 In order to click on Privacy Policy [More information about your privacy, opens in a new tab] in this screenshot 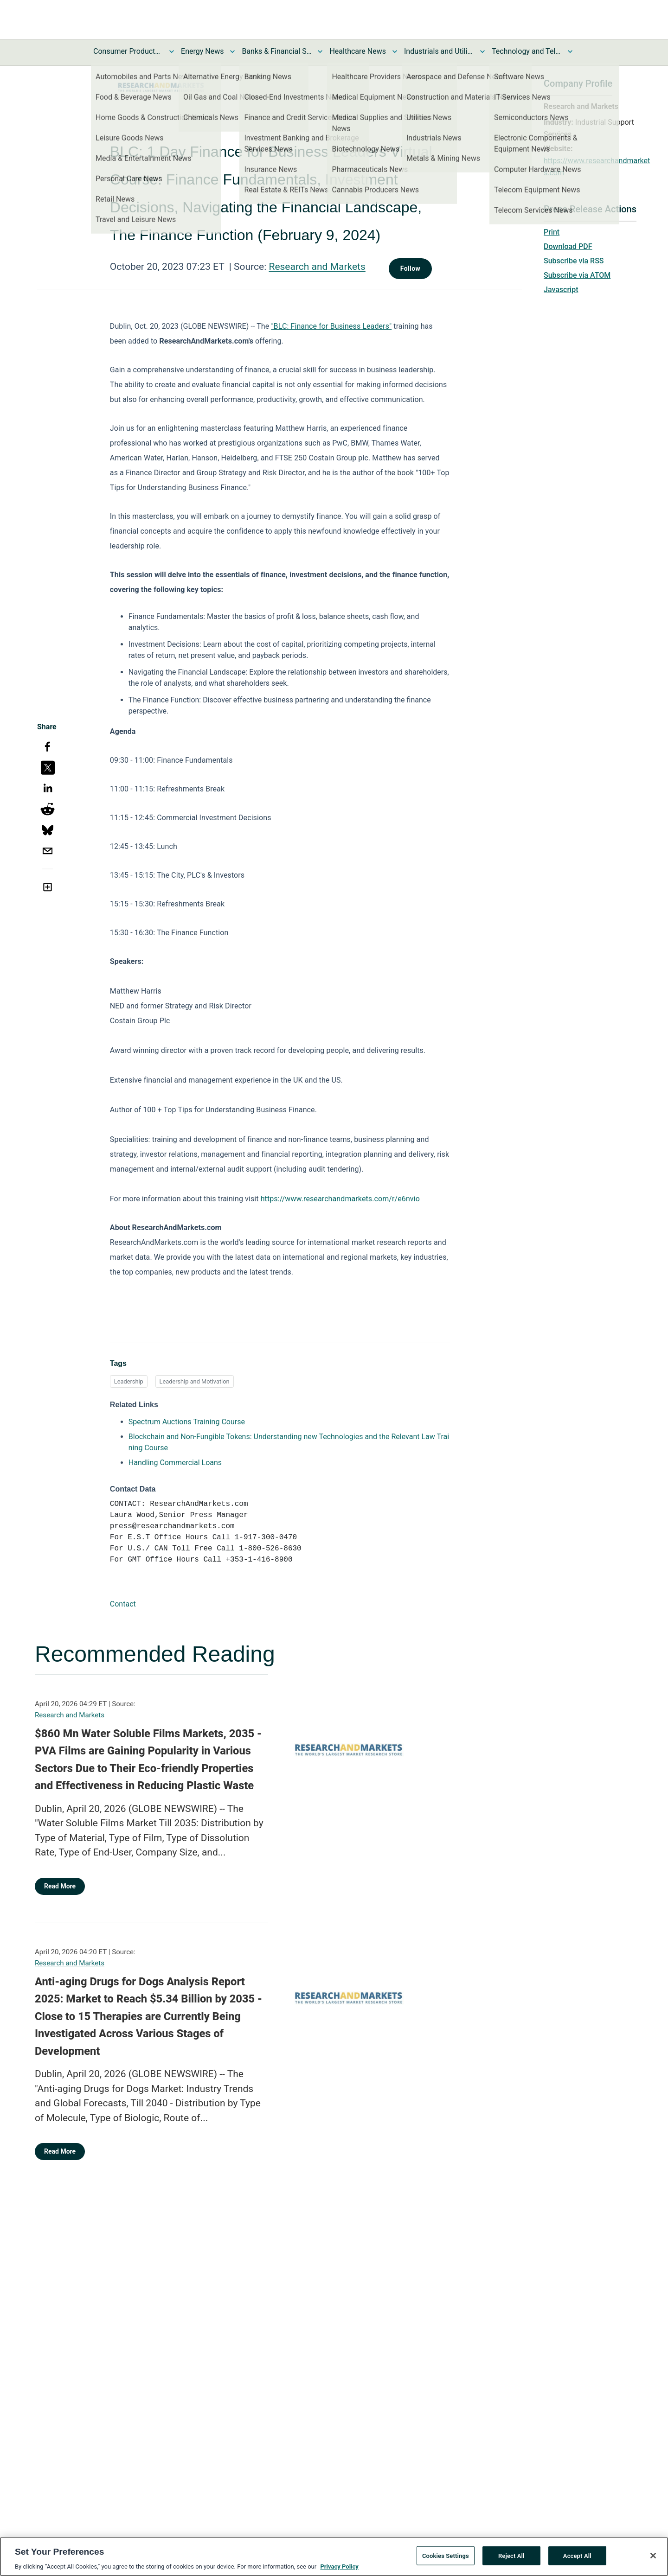, I will do `click(339, 2570)`.